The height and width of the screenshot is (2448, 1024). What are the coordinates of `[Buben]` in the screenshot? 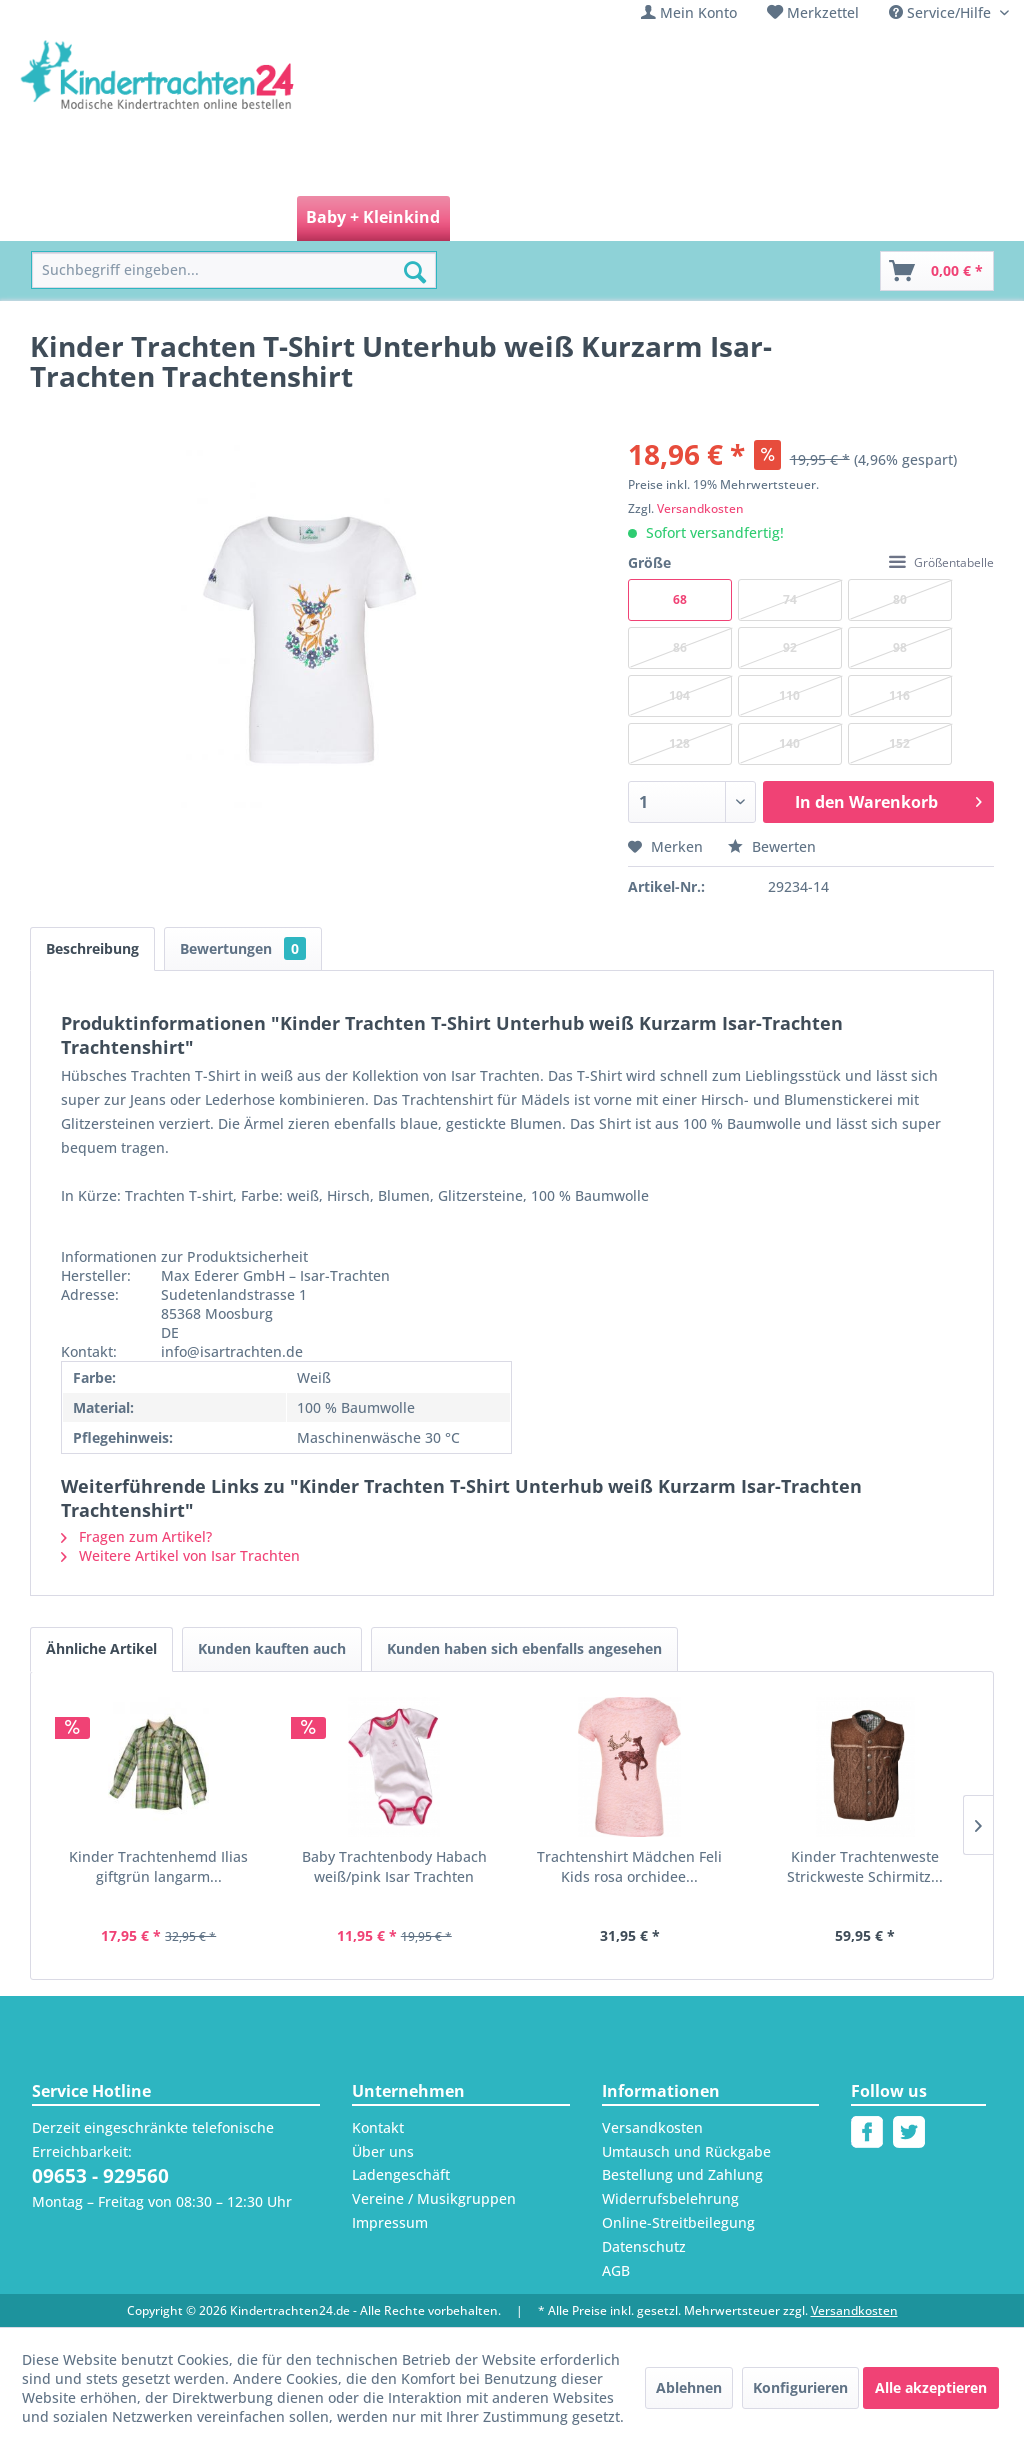 It's located at (257, 218).